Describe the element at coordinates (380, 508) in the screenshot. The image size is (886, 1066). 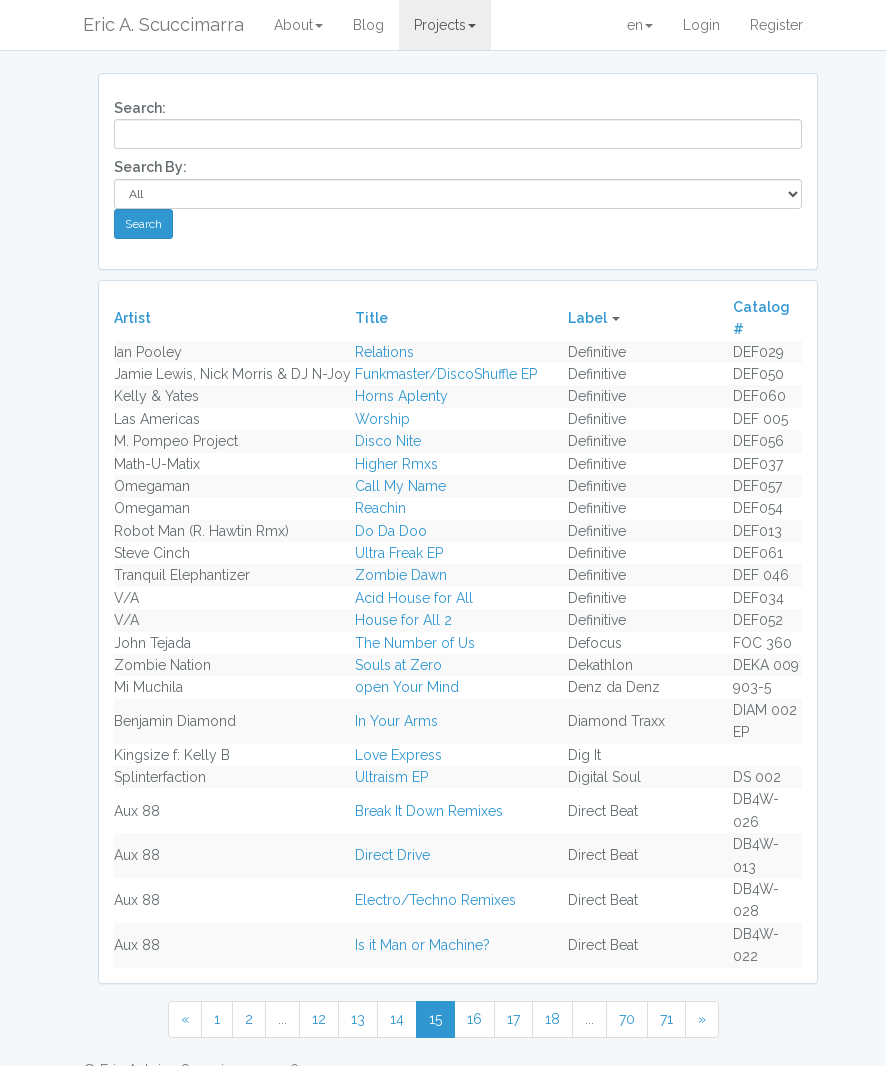
I see `Reachin` at that location.